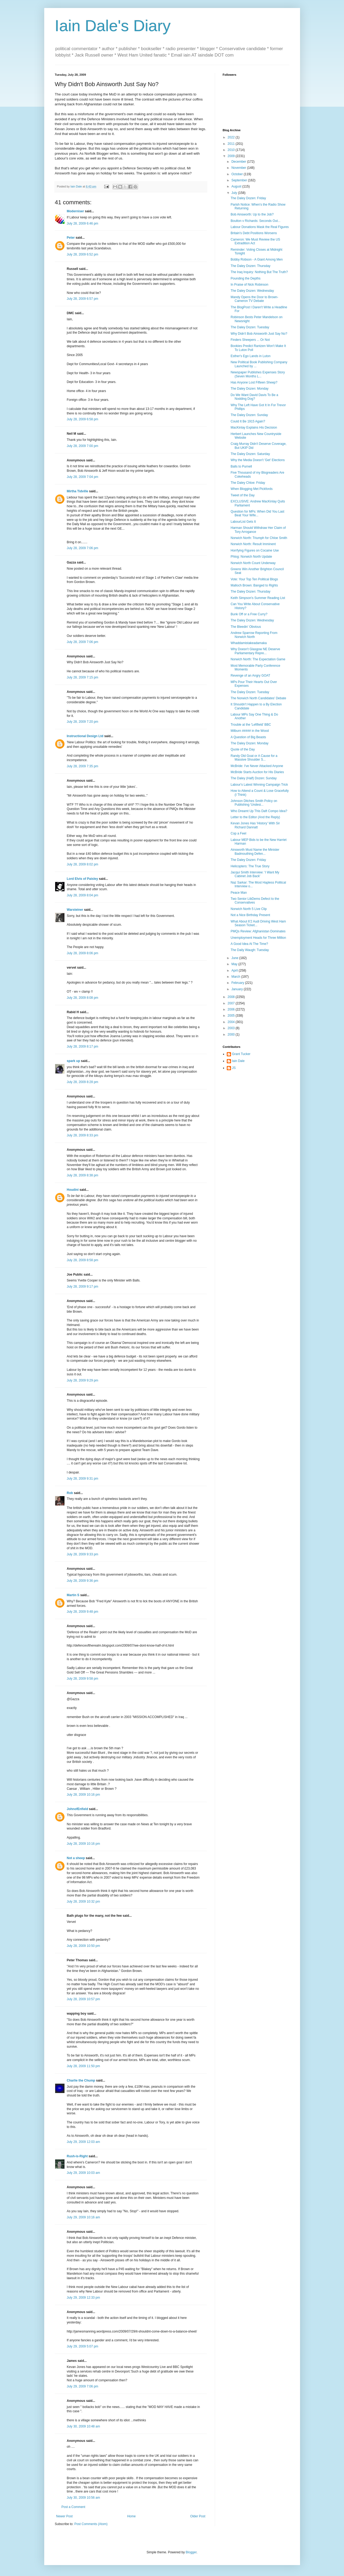 The width and height of the screenshot is (344, 2576). I want to click on Post Comments (Atom), so click(91, 2524).